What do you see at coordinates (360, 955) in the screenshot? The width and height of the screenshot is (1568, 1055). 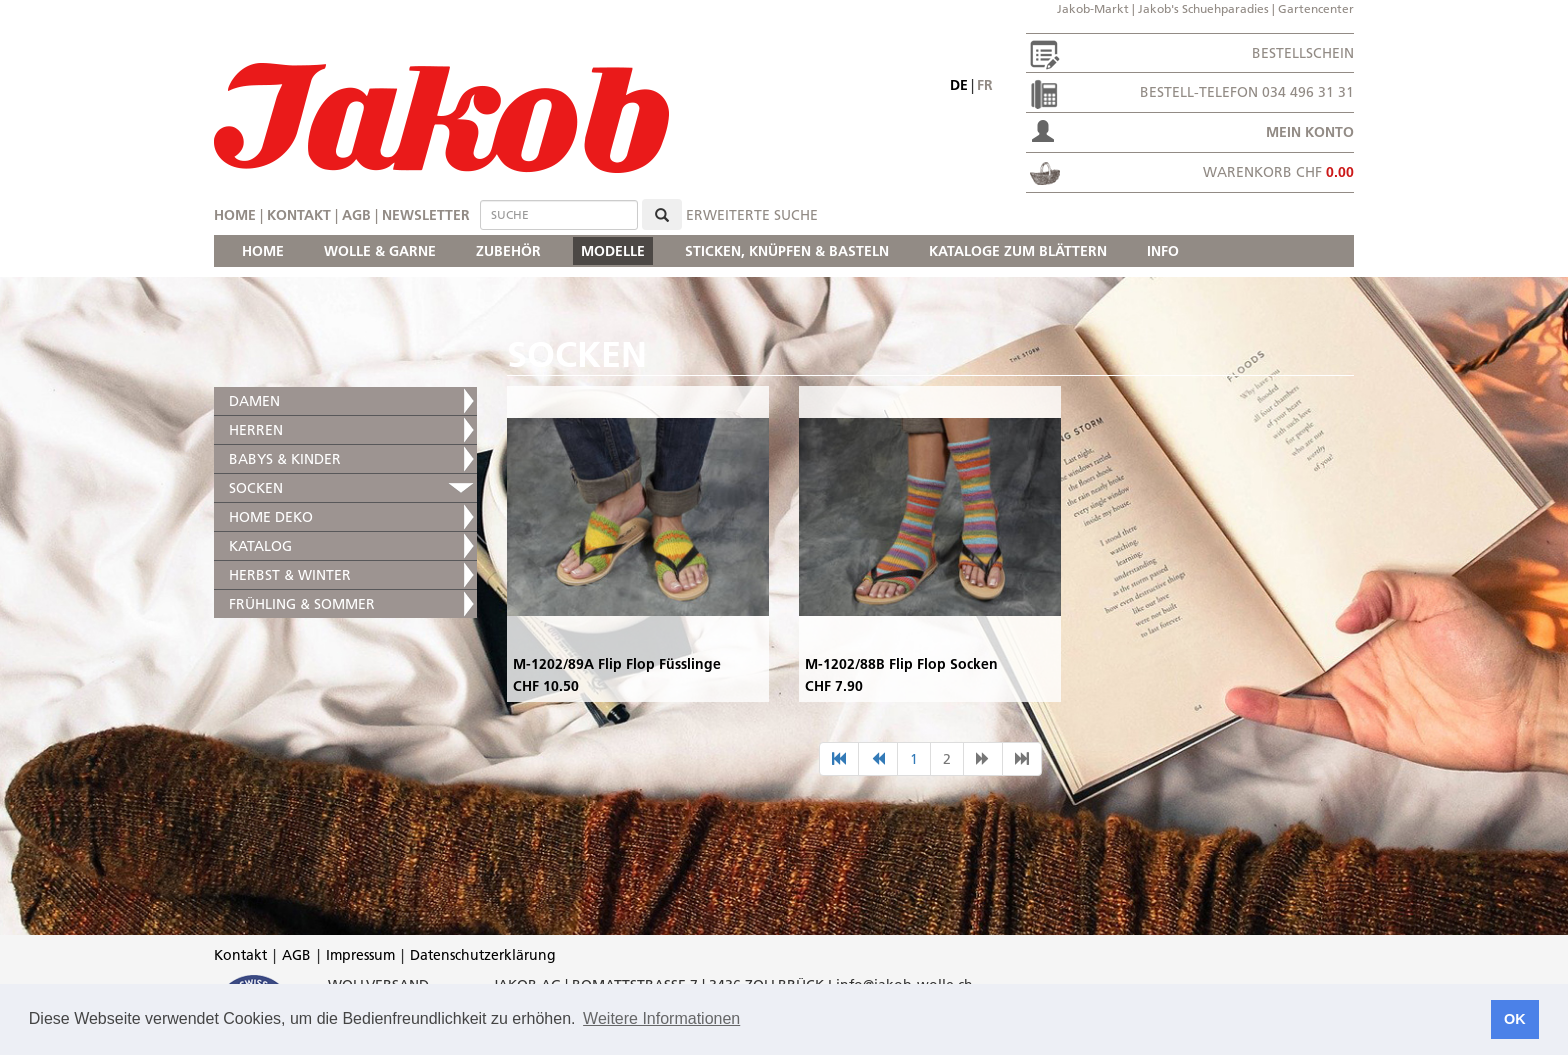 I see `Impressum` at bounding box center [360, 955].